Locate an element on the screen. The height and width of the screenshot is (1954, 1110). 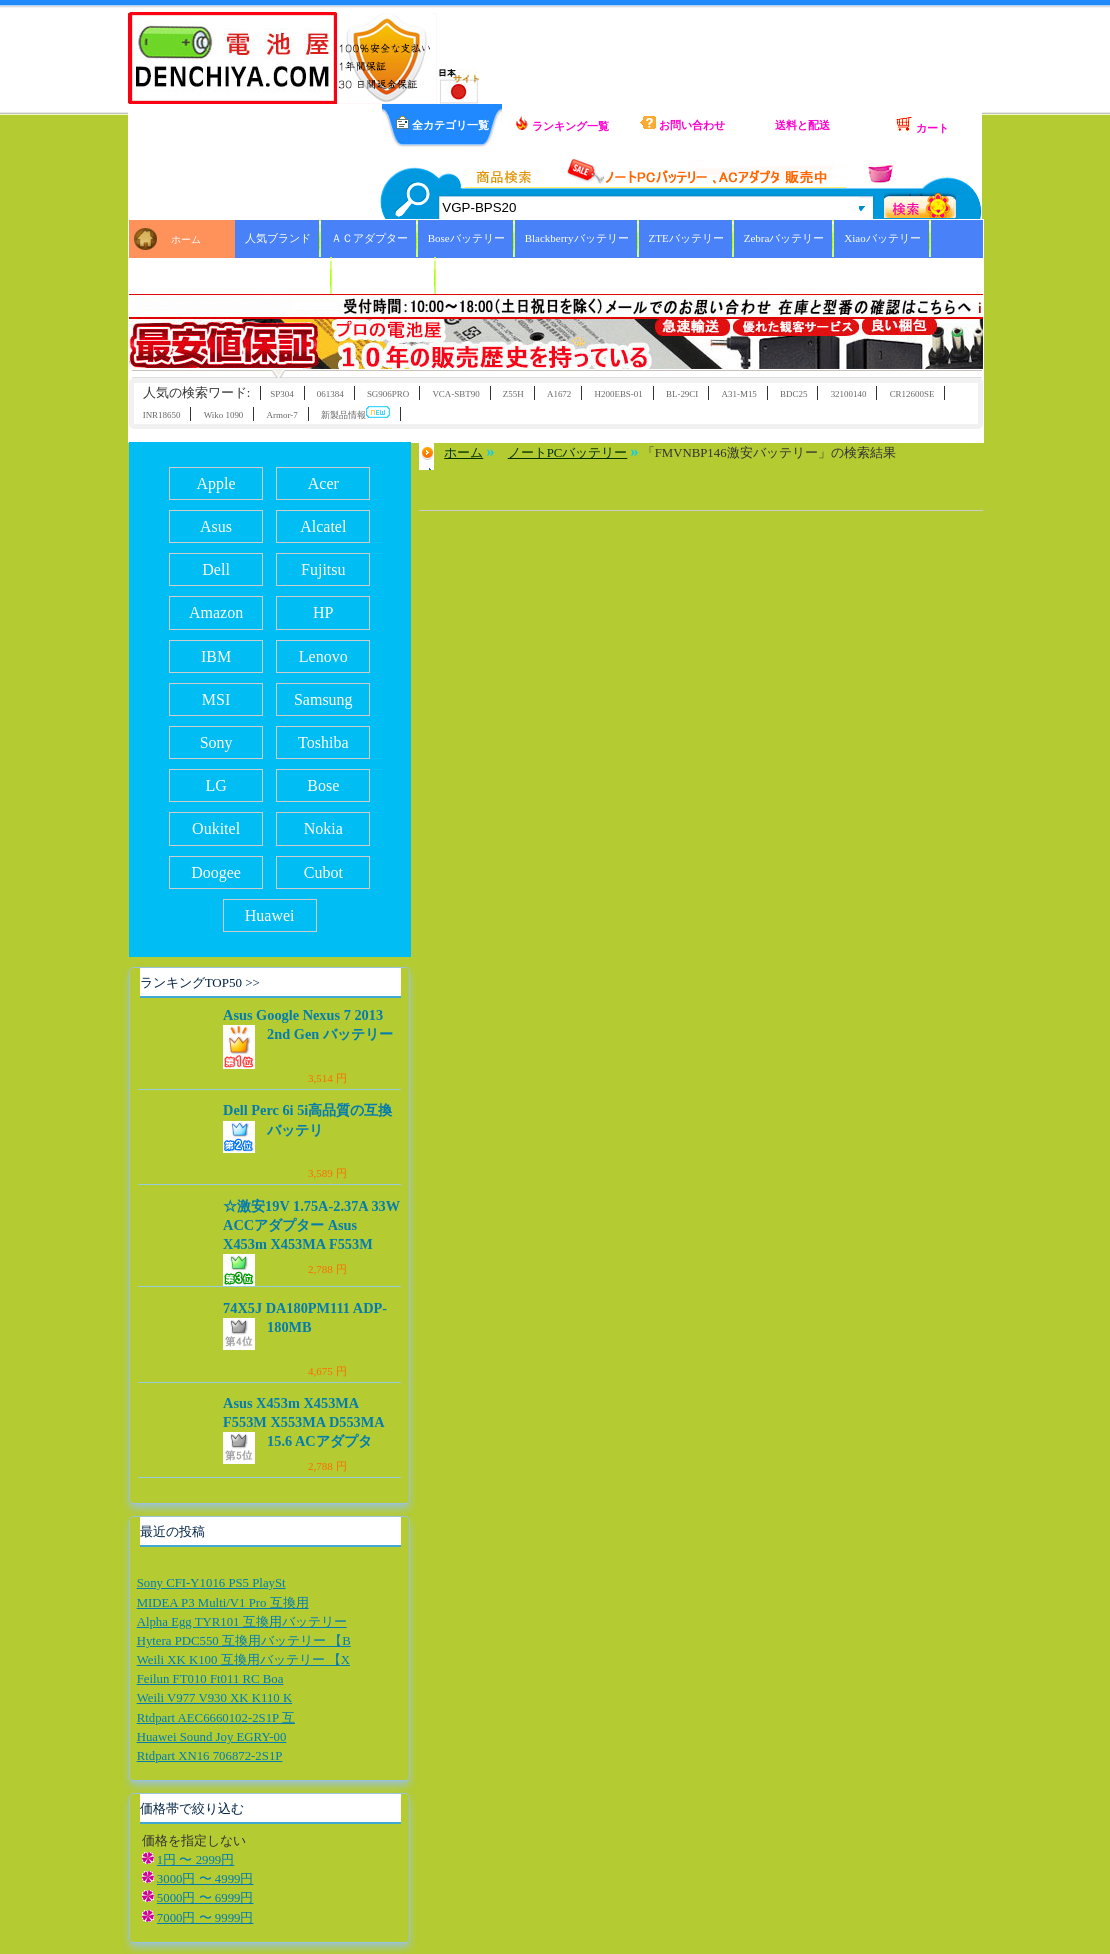
Oukitel is located at coordinates (216, 828).